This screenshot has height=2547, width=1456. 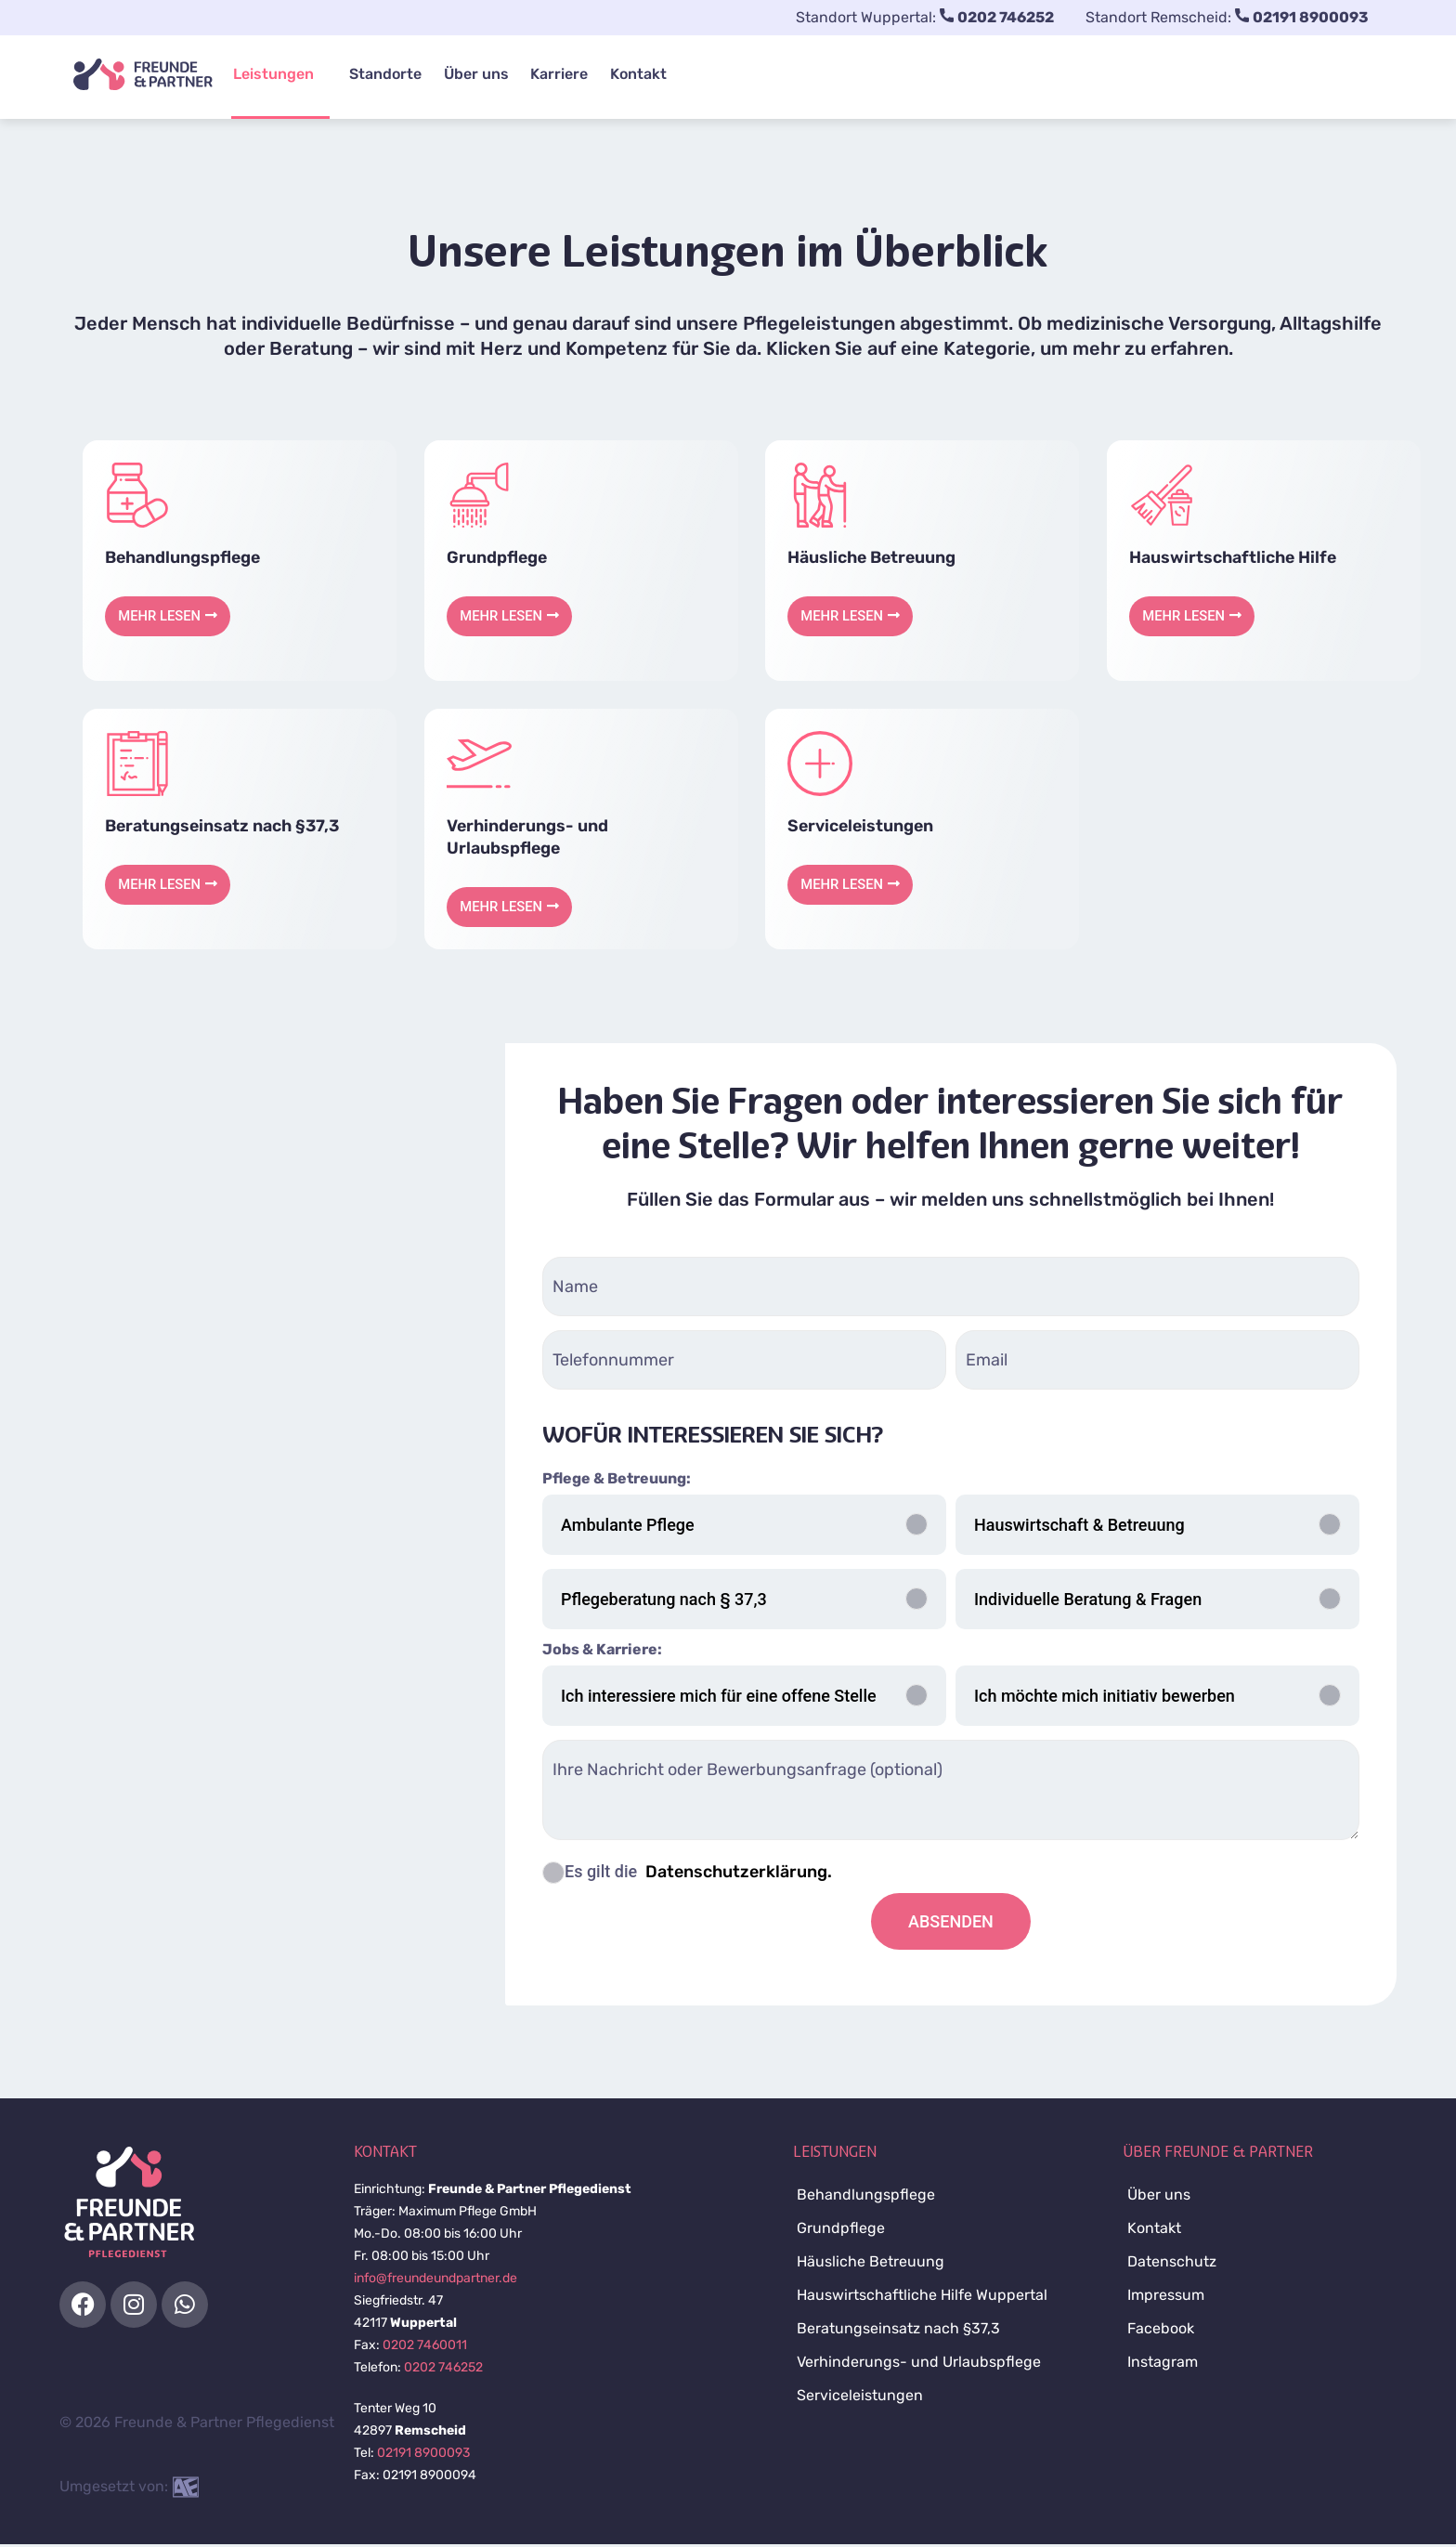 What do you see at coordinates (423, 2455) in the screenshot?
I see `02191 8900093` at bounding box center [423, 2455].